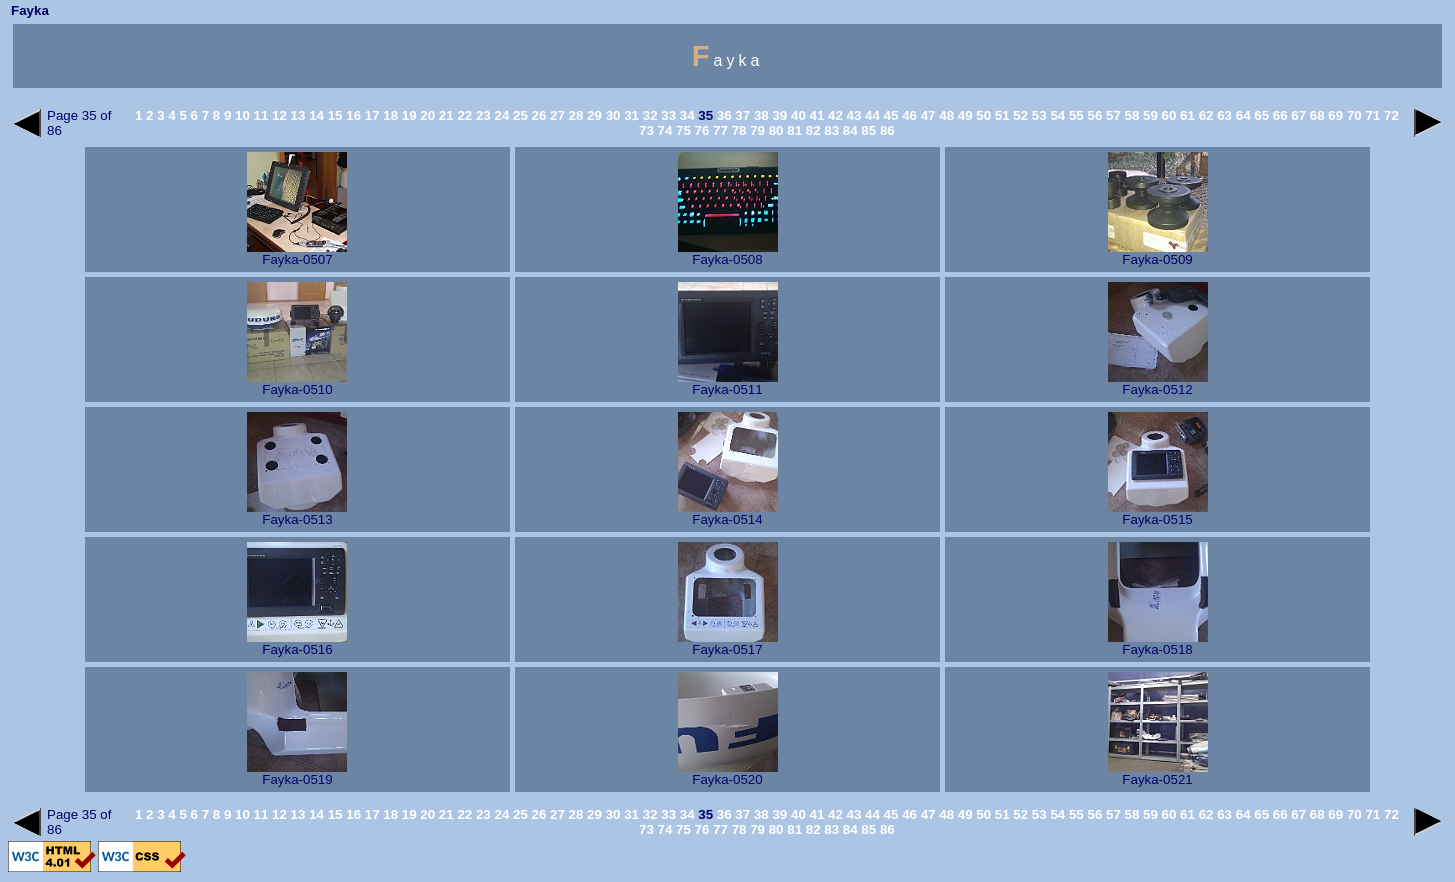  Describe the element at coordinates (1167, 115) in the screenshot. I see `60` at that location.